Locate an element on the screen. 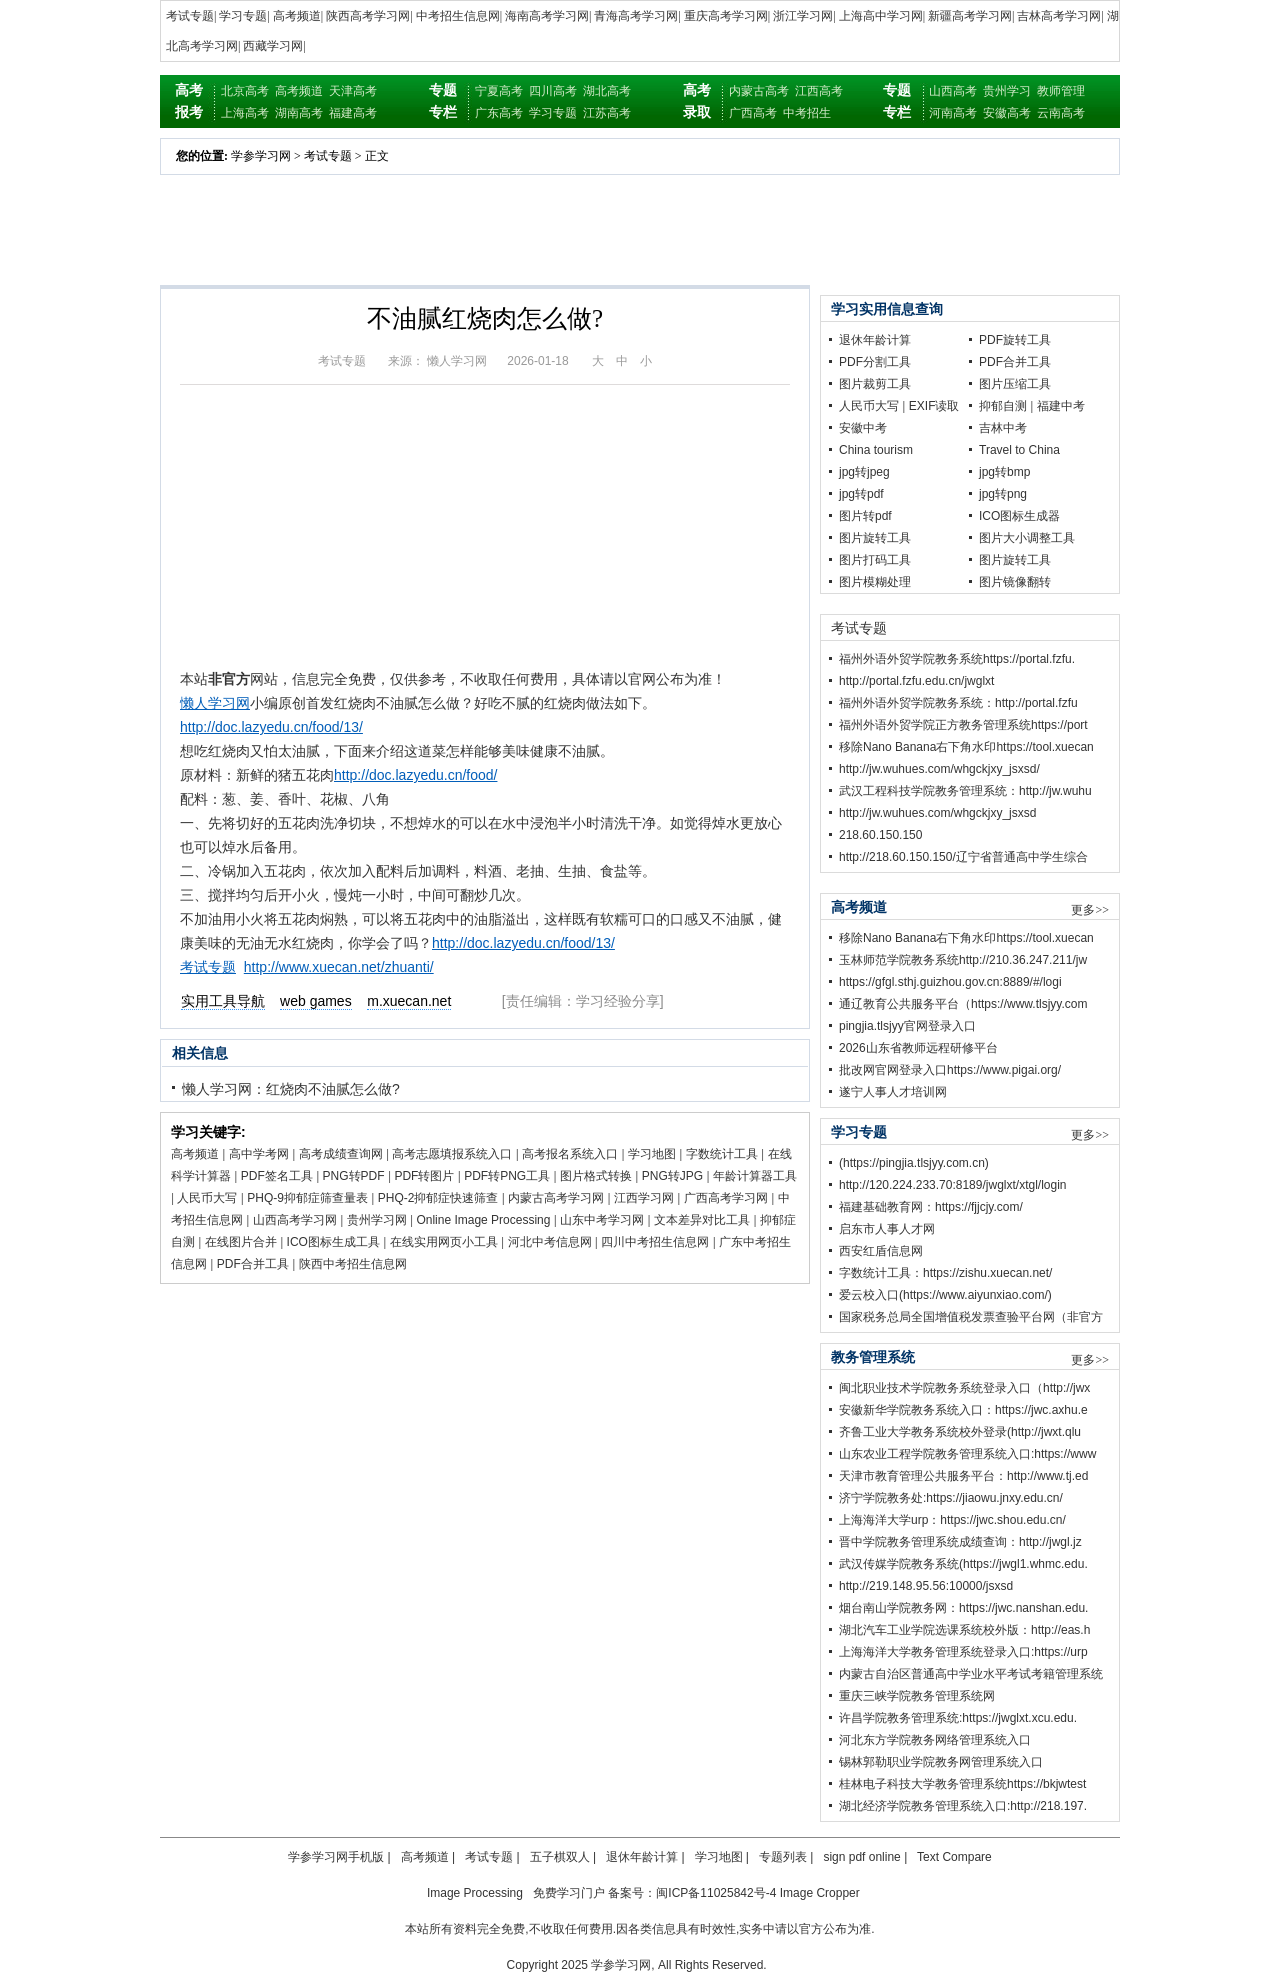 The image size is (1280, 1979). 图片打码工具 is located at coordinates (875, 560).